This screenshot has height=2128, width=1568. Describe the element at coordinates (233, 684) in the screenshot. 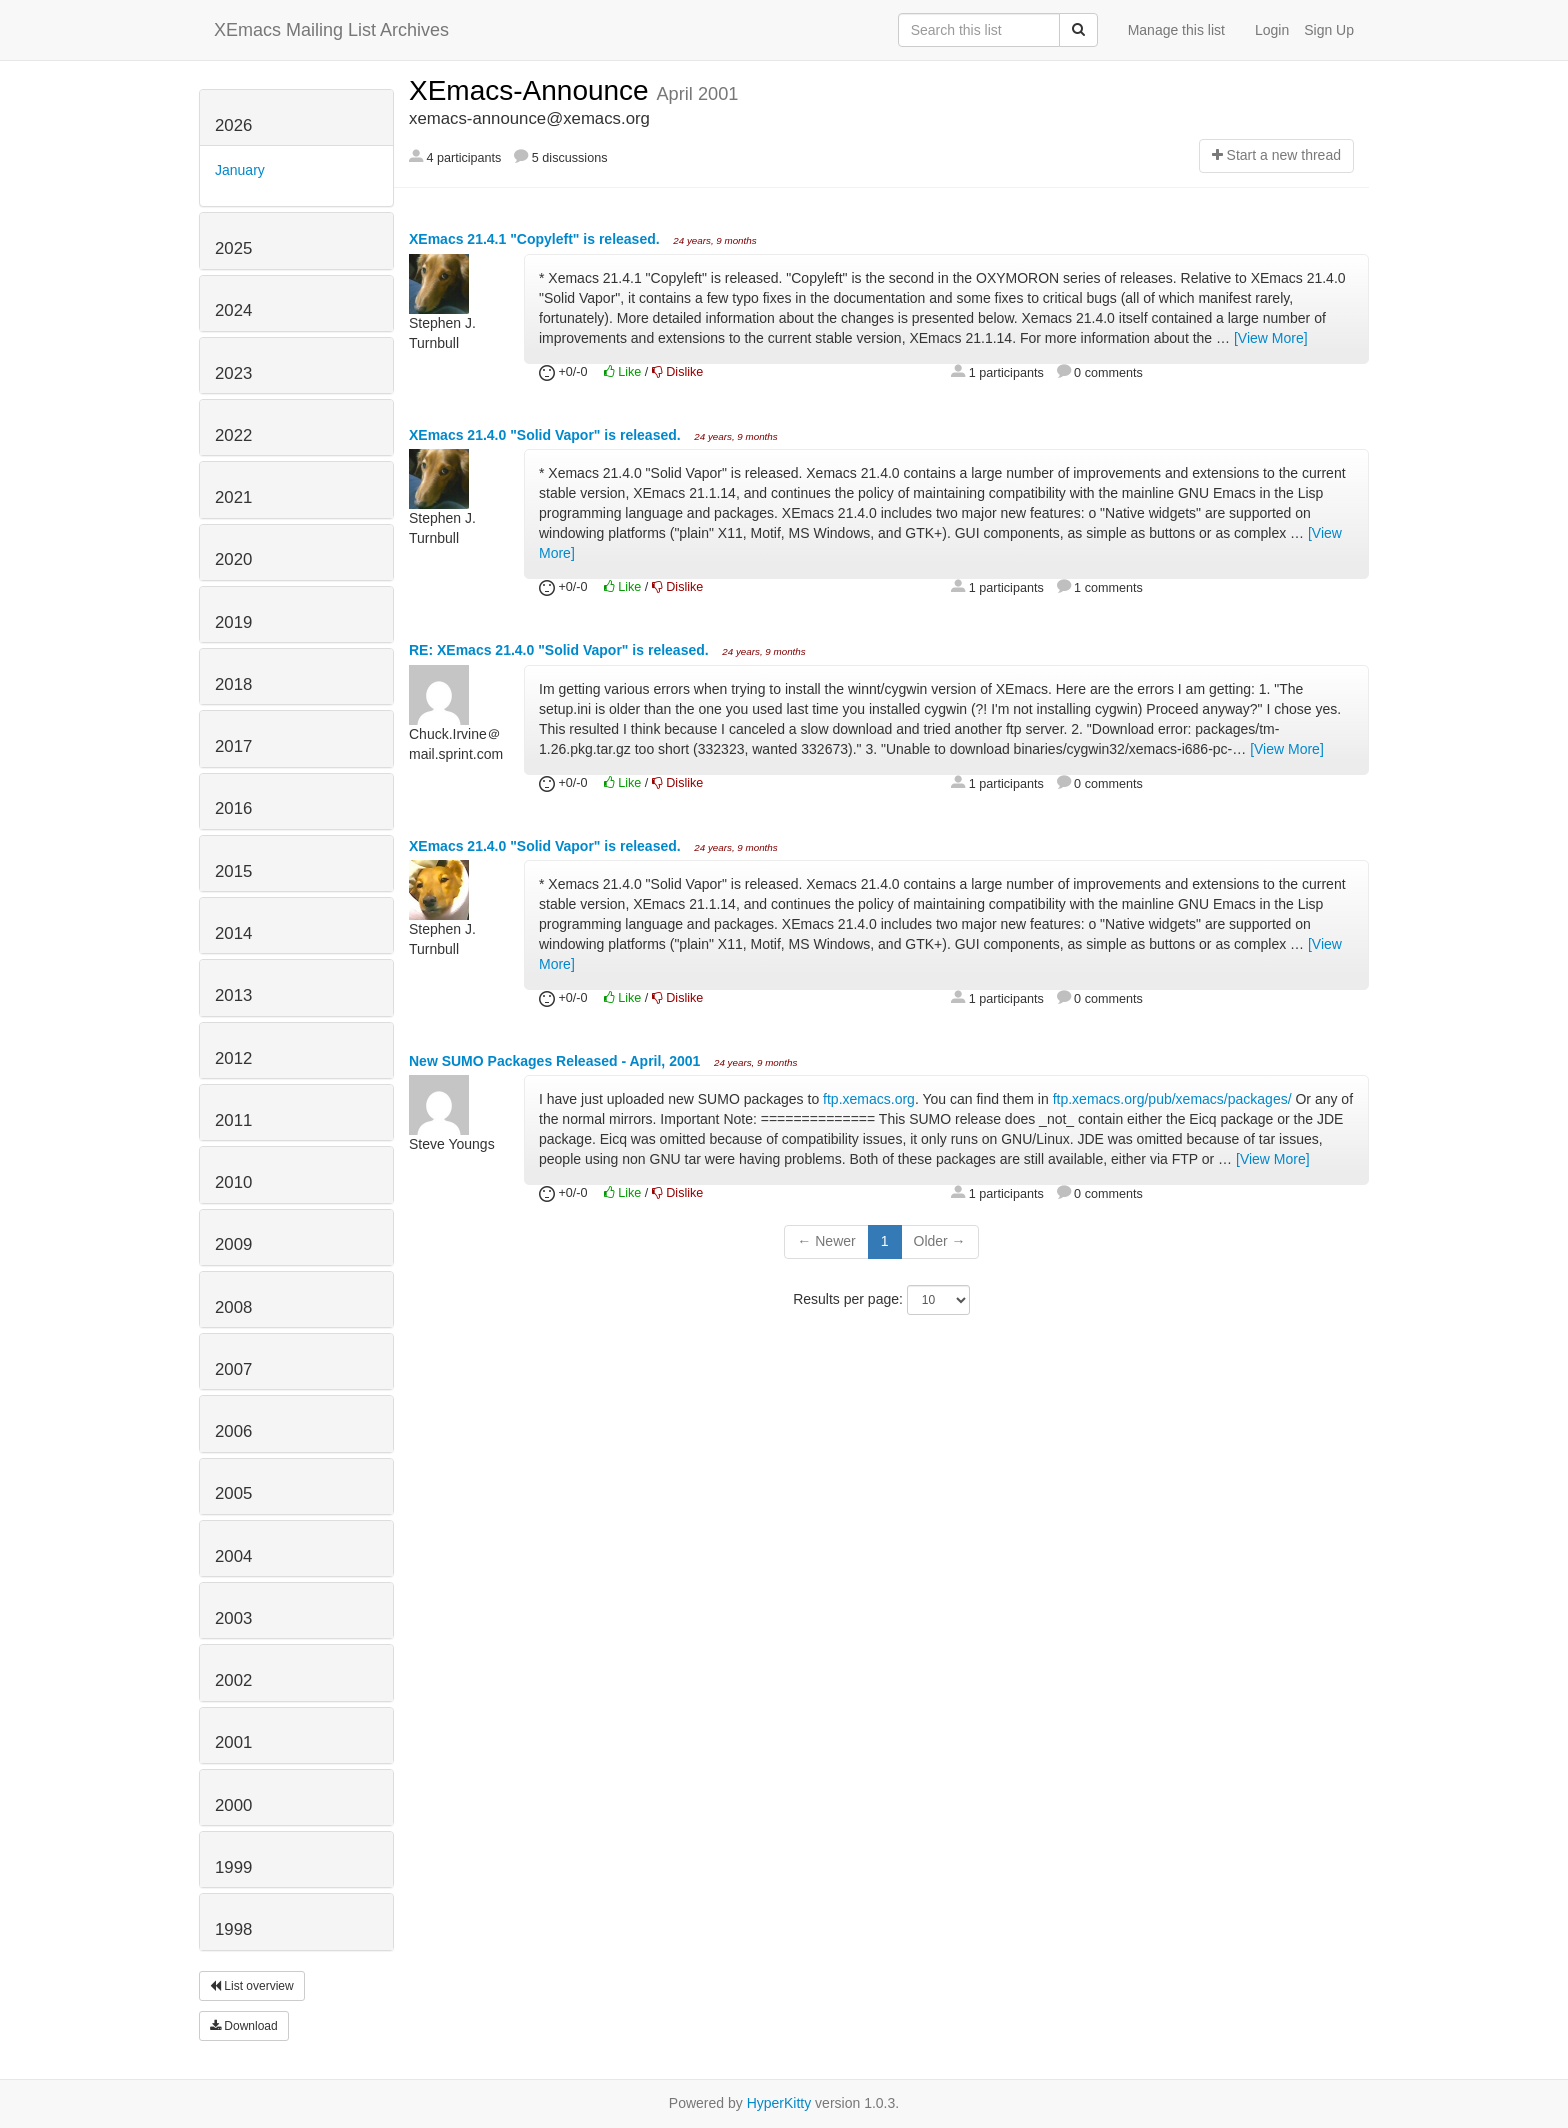

I see `2018` at that location.